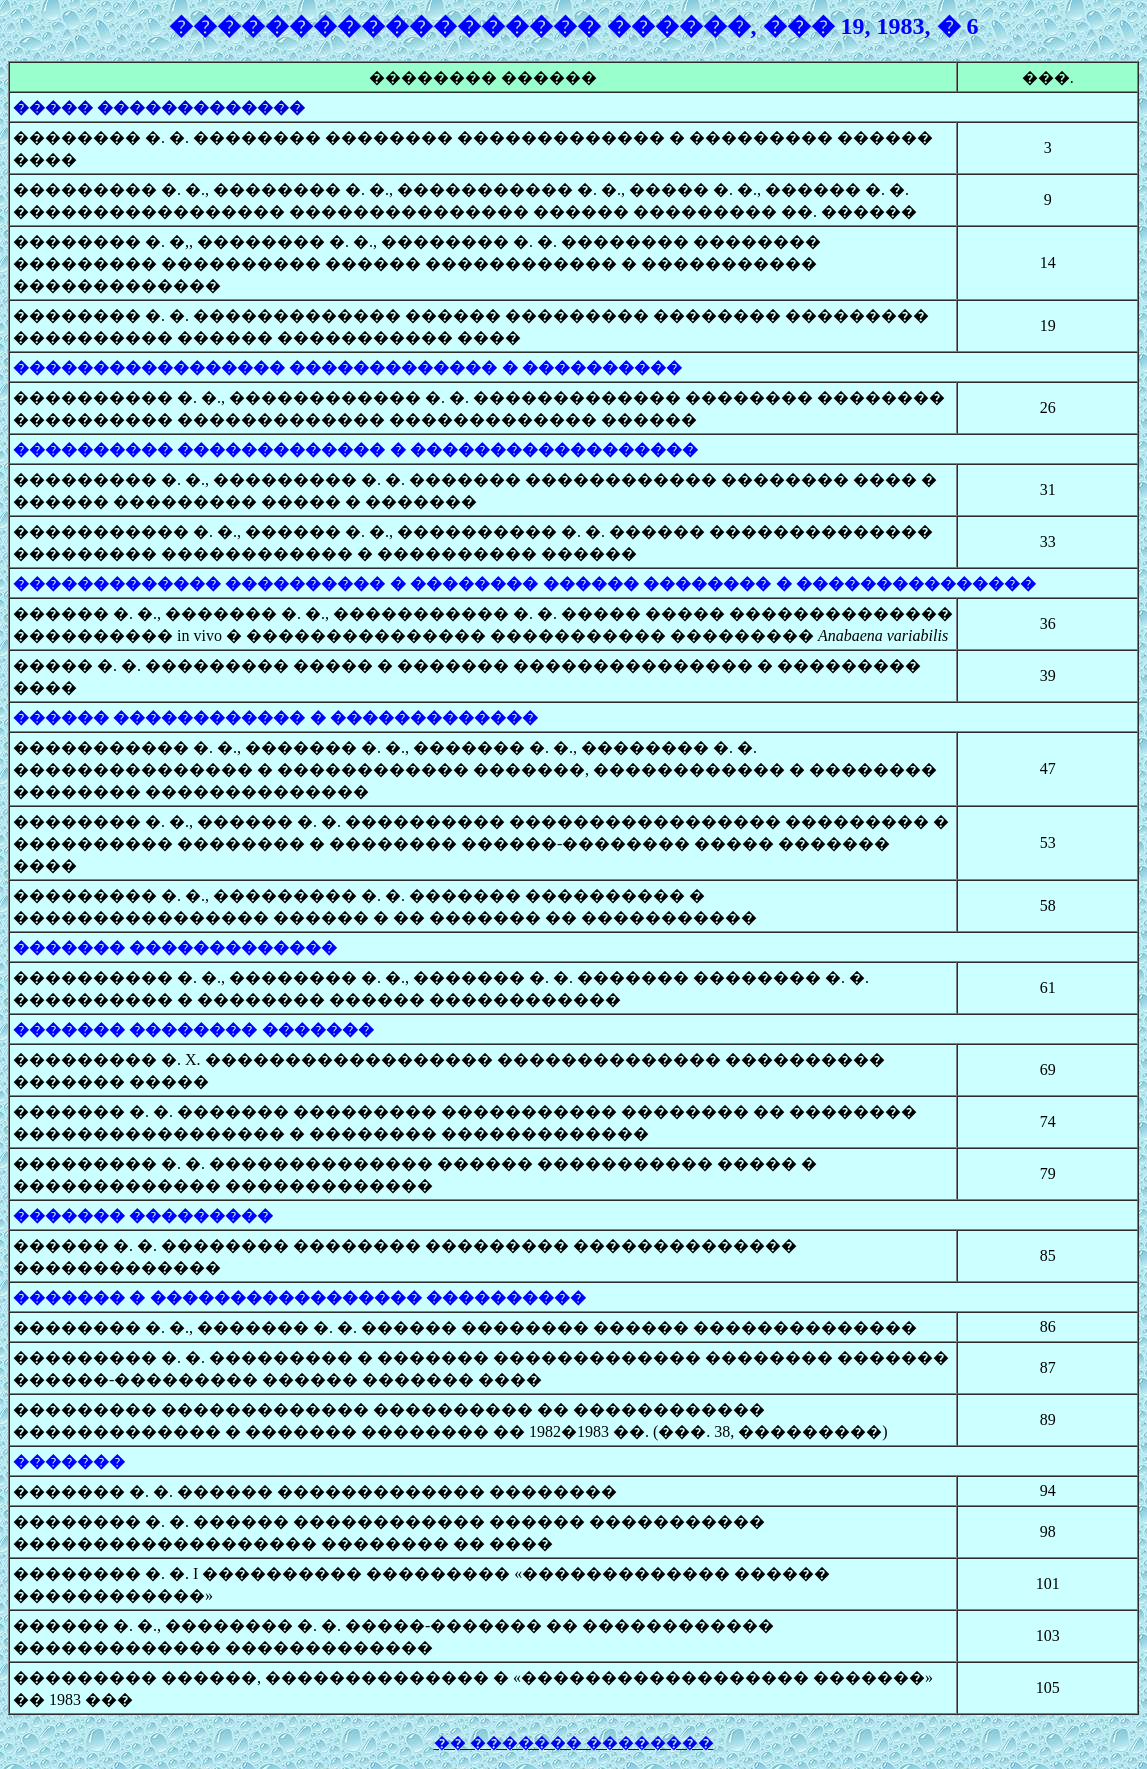 This screenshot has height=1769, width=1147. I want to click on �� ������� ��������, so click(574, 1742).